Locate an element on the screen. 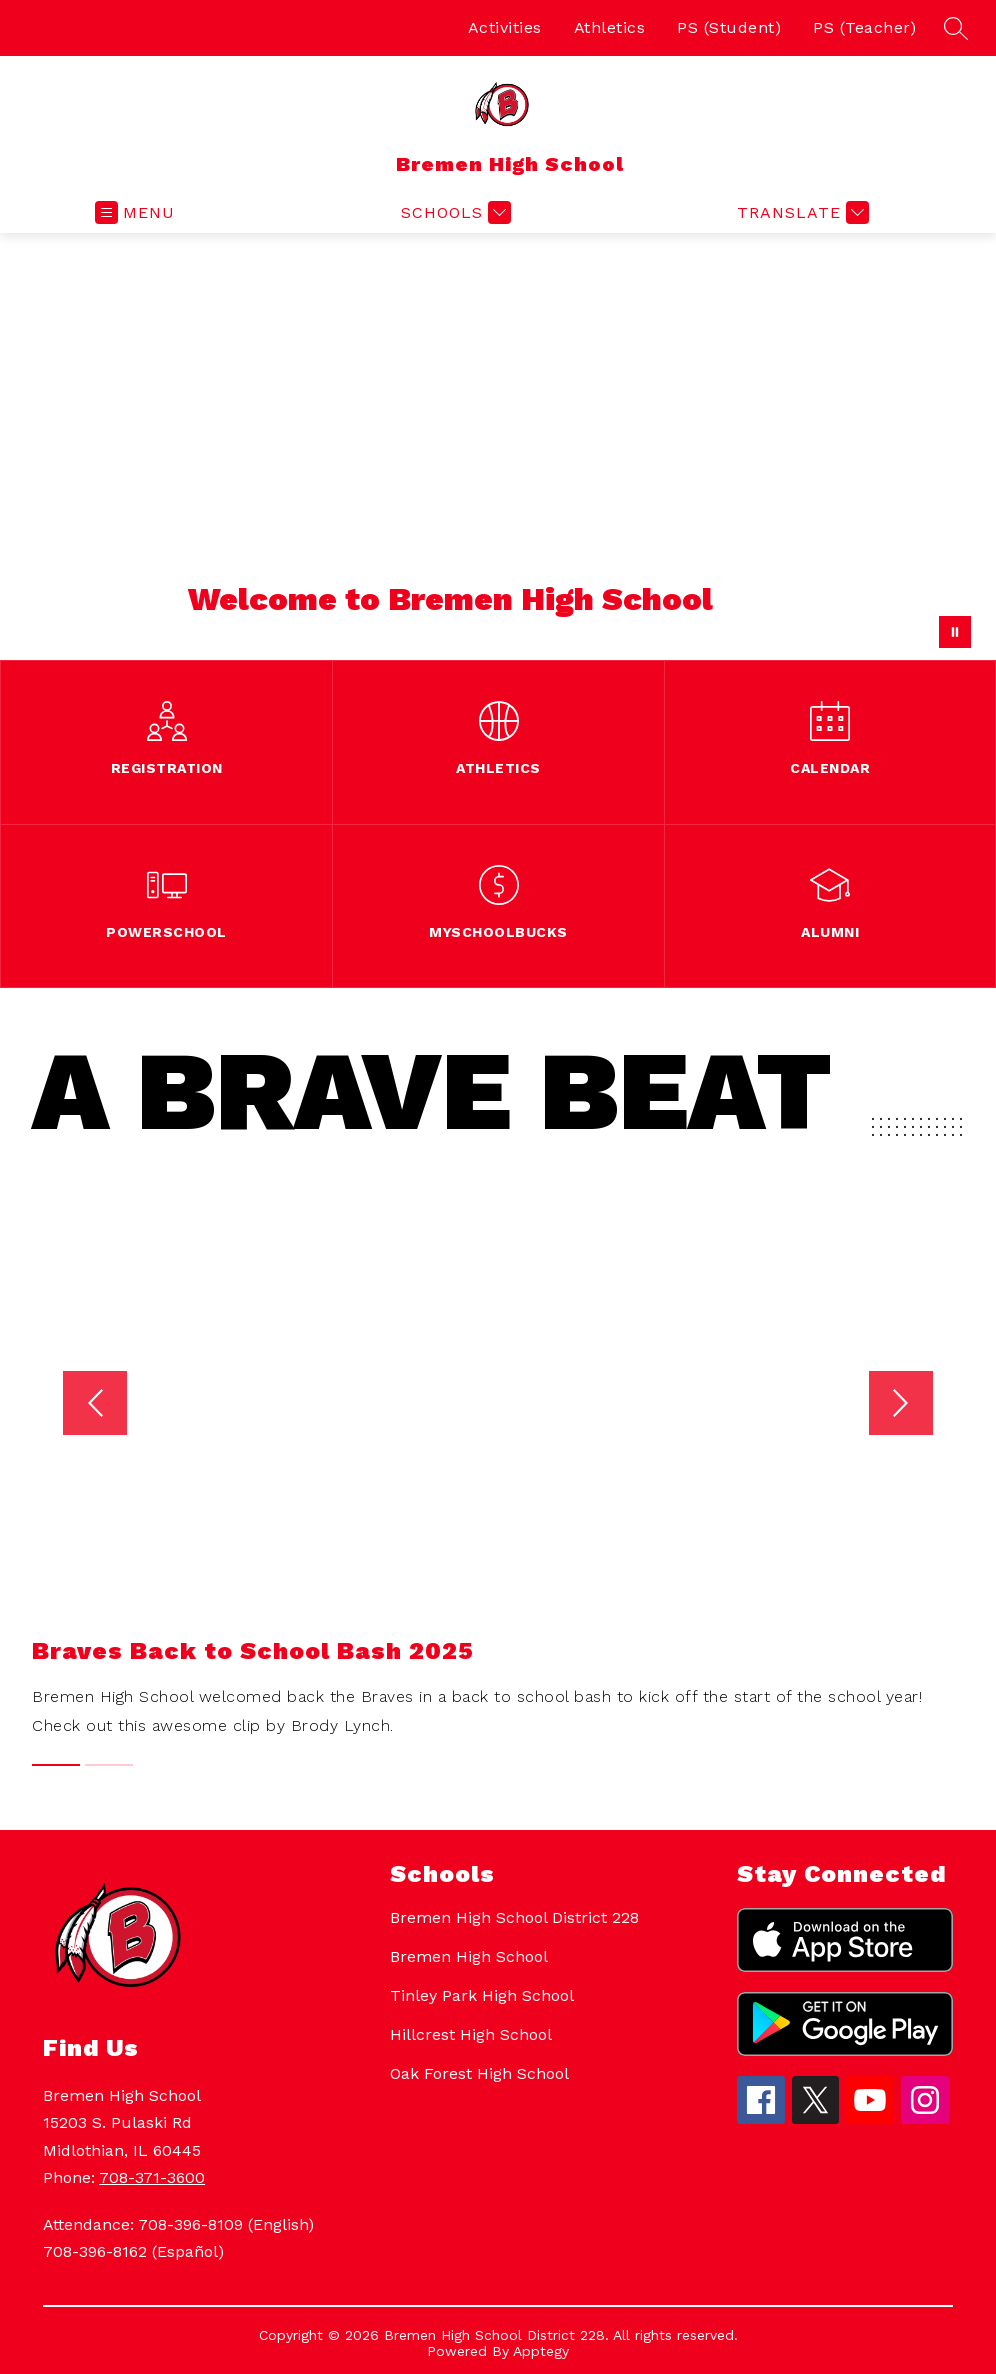 The width and height of the screenshot is (996, 2374). [Open menu] is located at coordinates (135, 212).